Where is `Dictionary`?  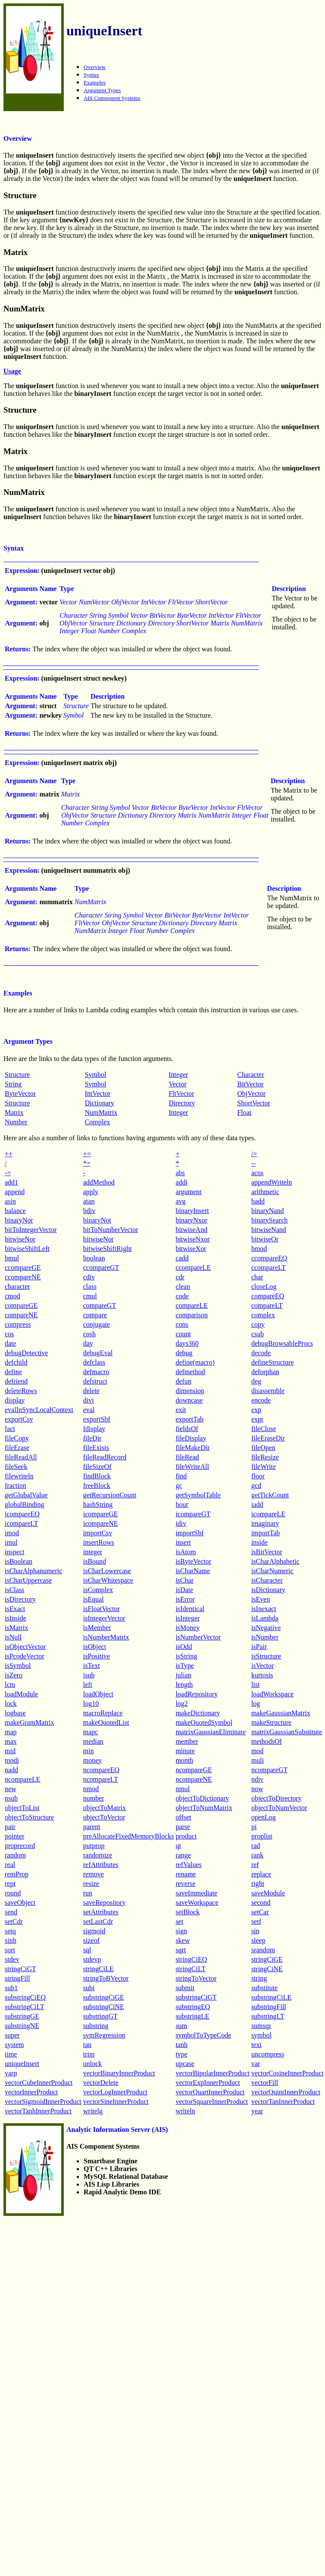 Dictionary is located at coordinates (99, 1103).